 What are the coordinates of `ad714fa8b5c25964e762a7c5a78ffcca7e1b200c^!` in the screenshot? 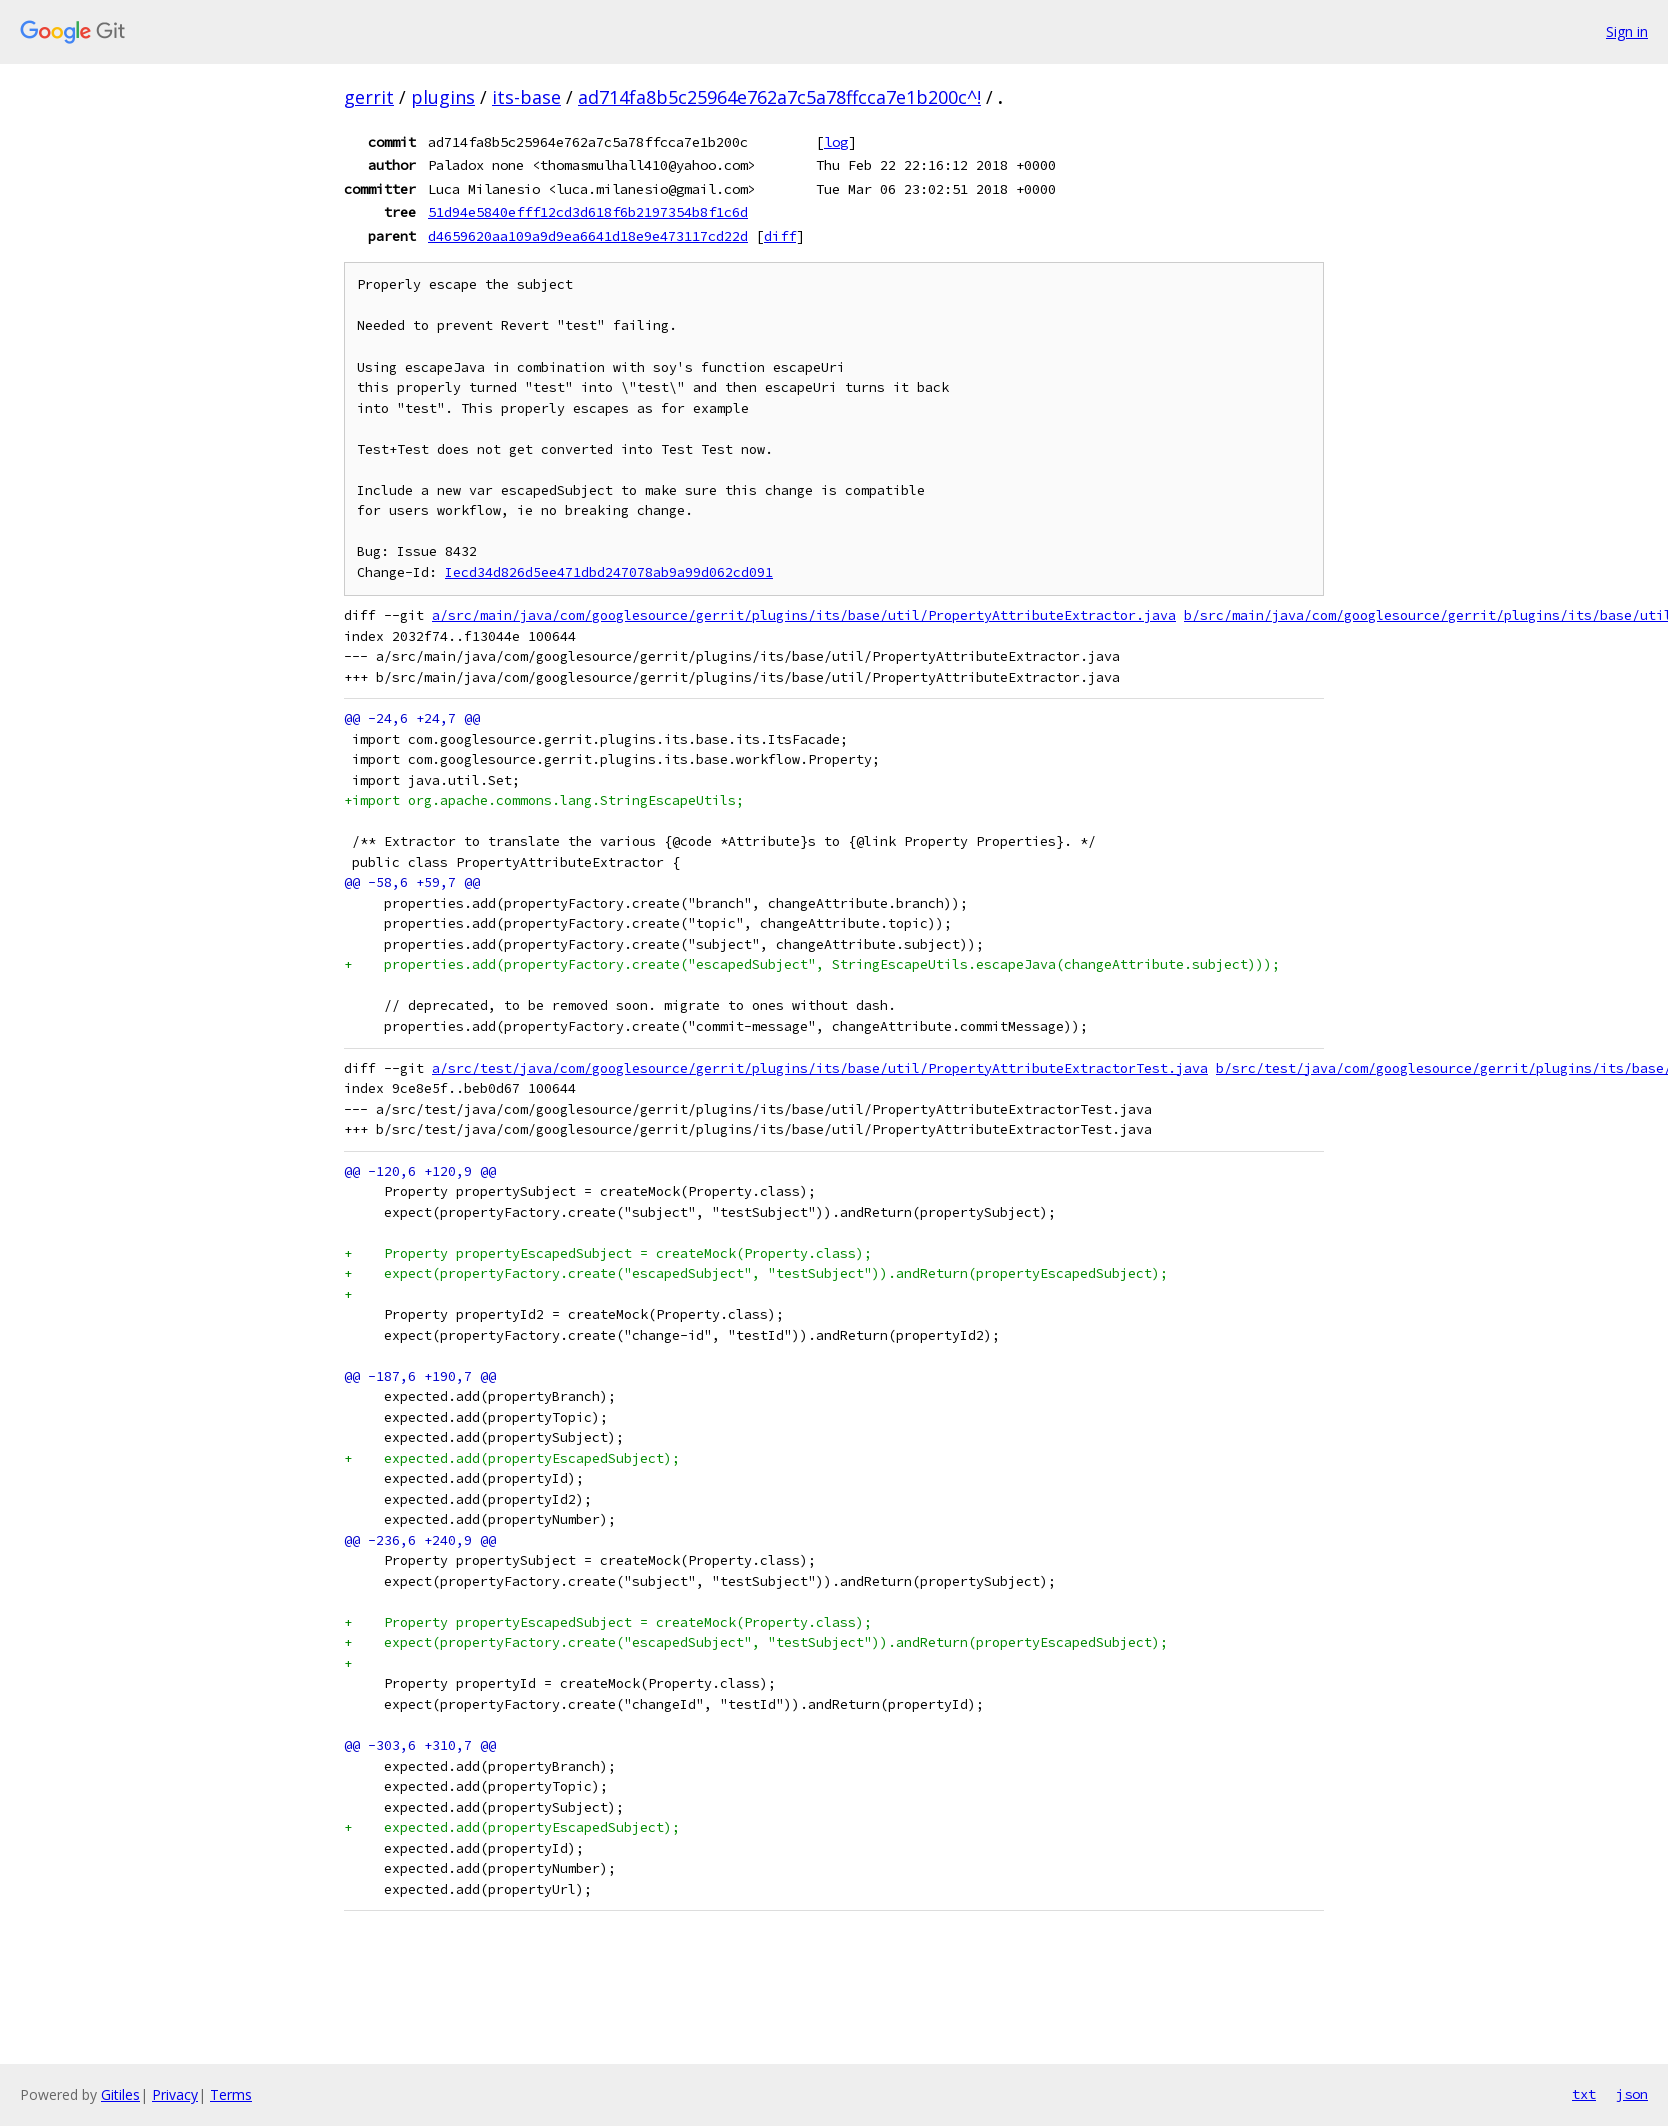 It's located at (779, 97).